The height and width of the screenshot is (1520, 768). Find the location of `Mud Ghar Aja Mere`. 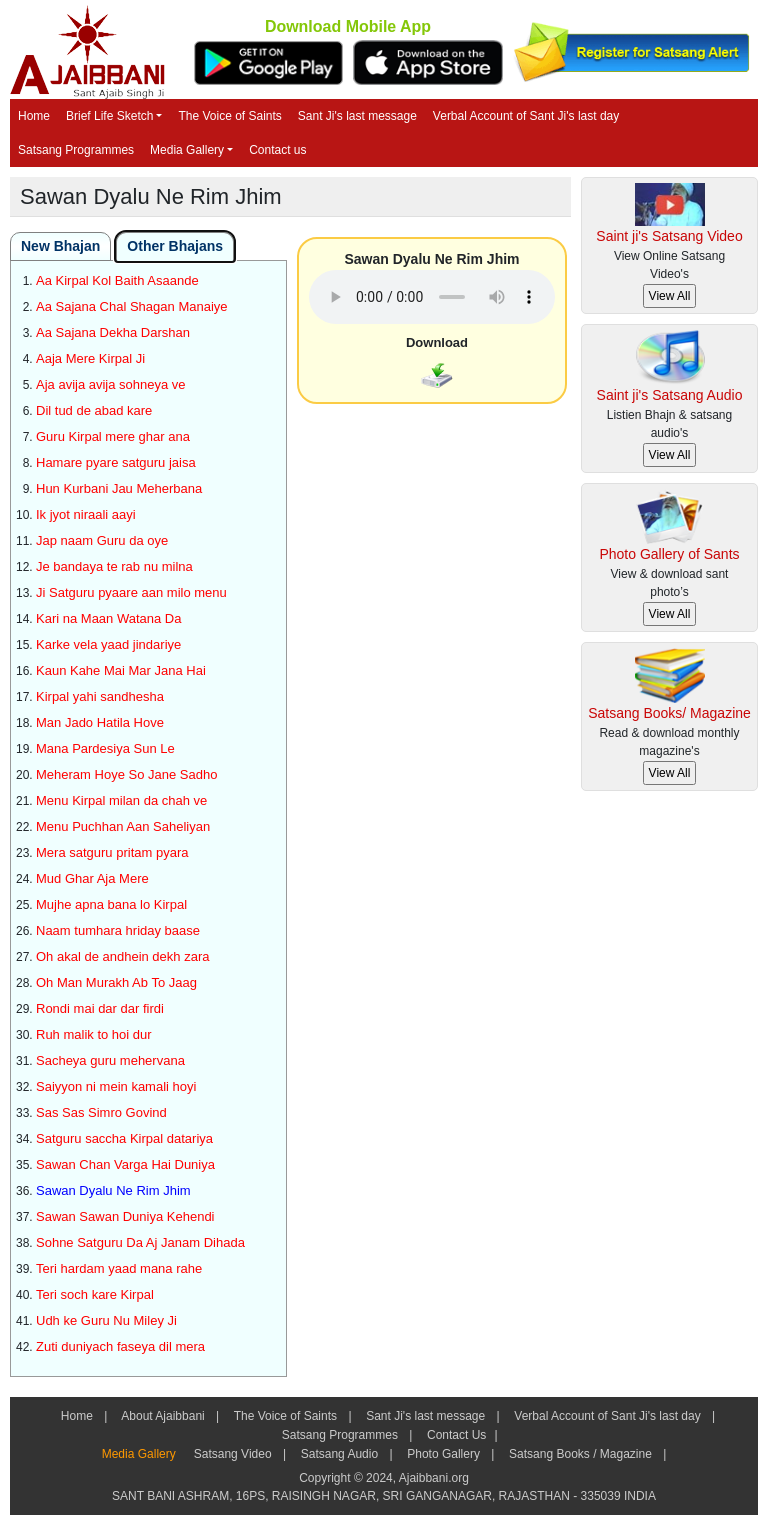

Mud Ghar Aja Mere is located at coordinates (92, 878).